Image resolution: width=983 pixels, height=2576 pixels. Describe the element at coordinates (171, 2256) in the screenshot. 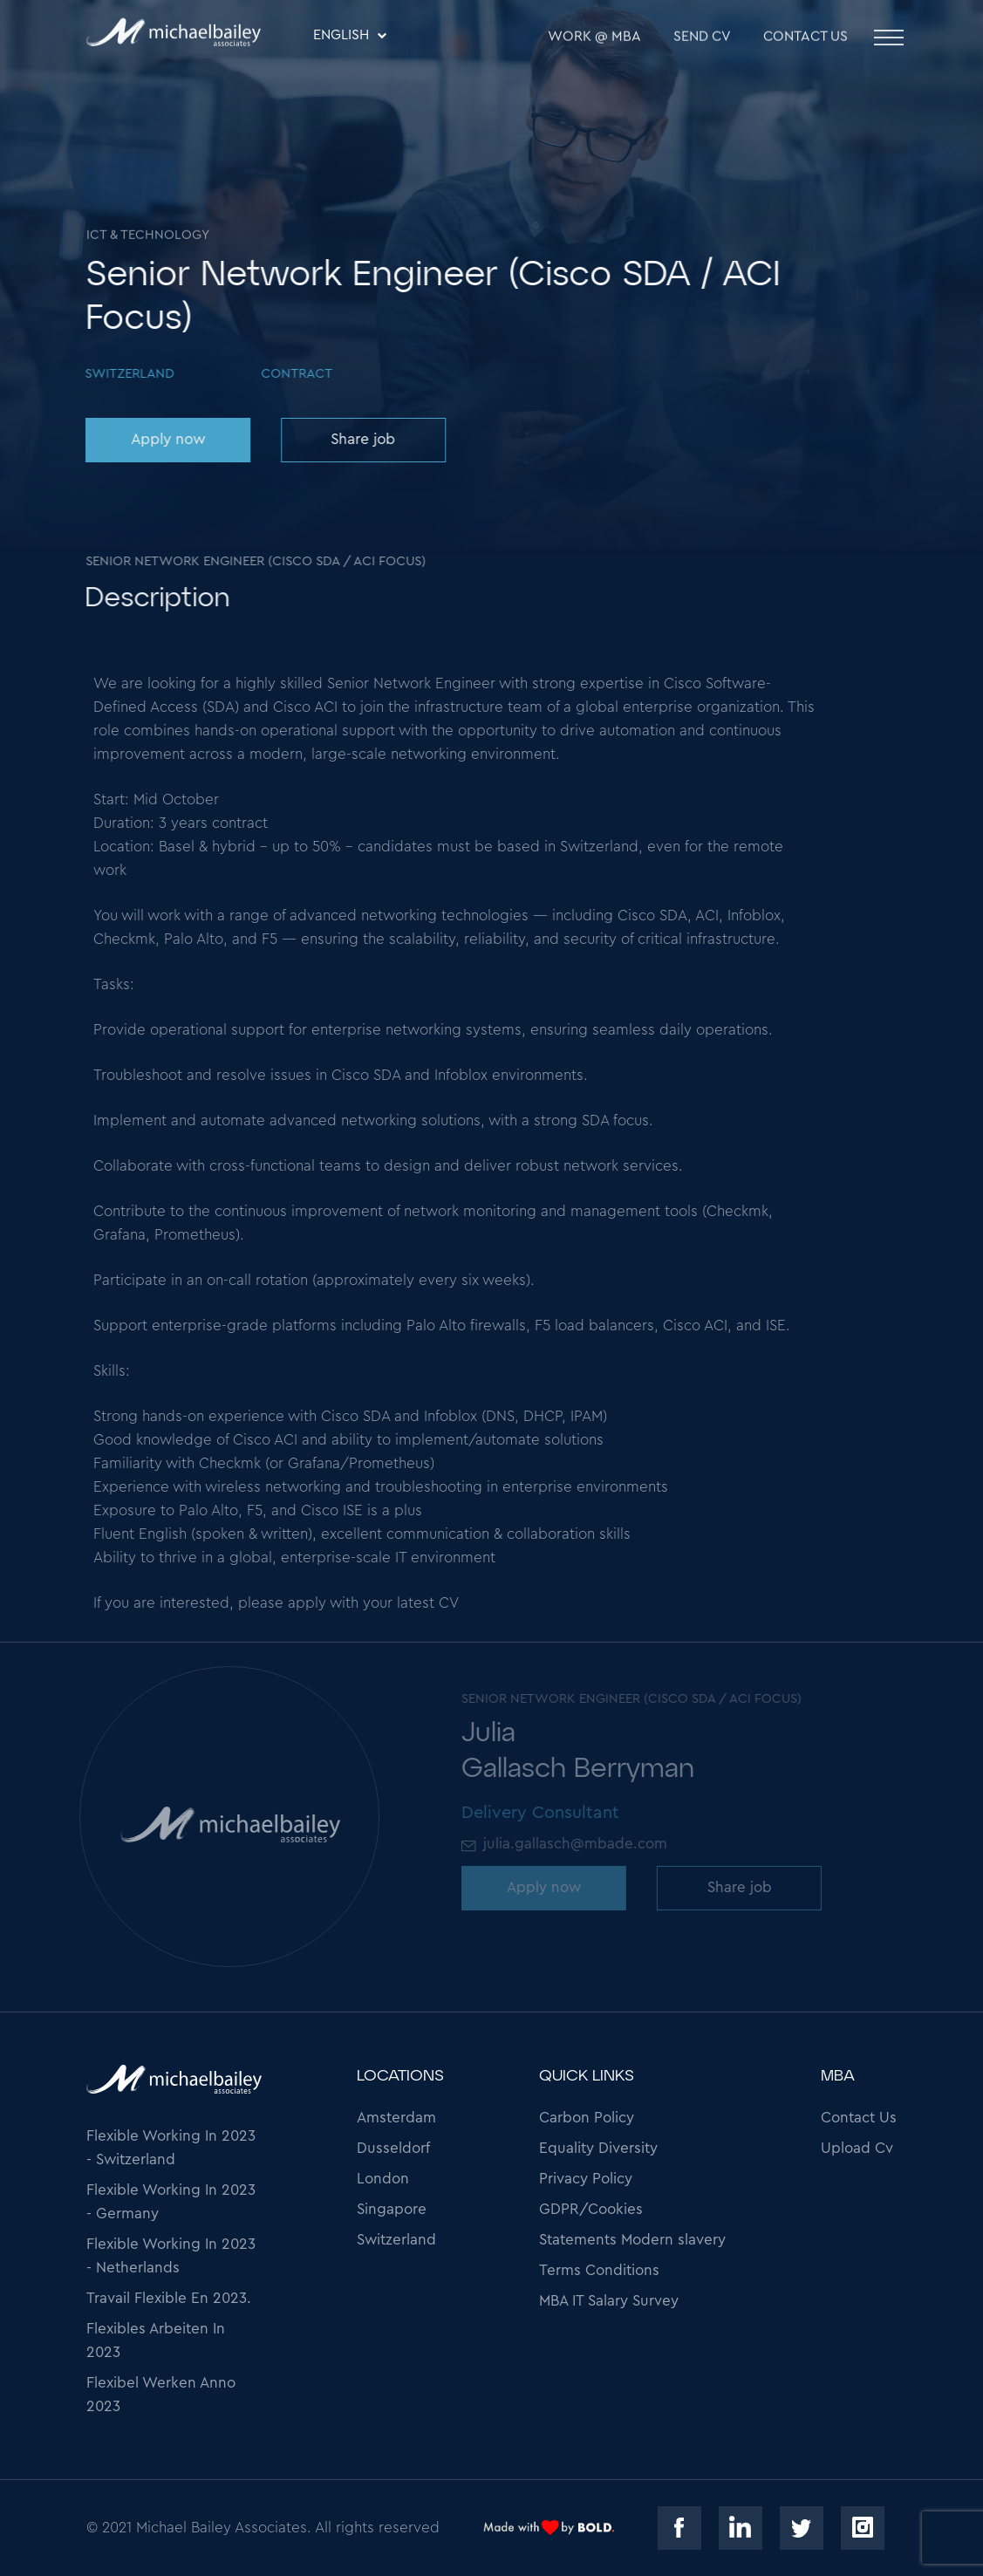

I see `Flexible Working In 2023 - Netherlands` at that location.